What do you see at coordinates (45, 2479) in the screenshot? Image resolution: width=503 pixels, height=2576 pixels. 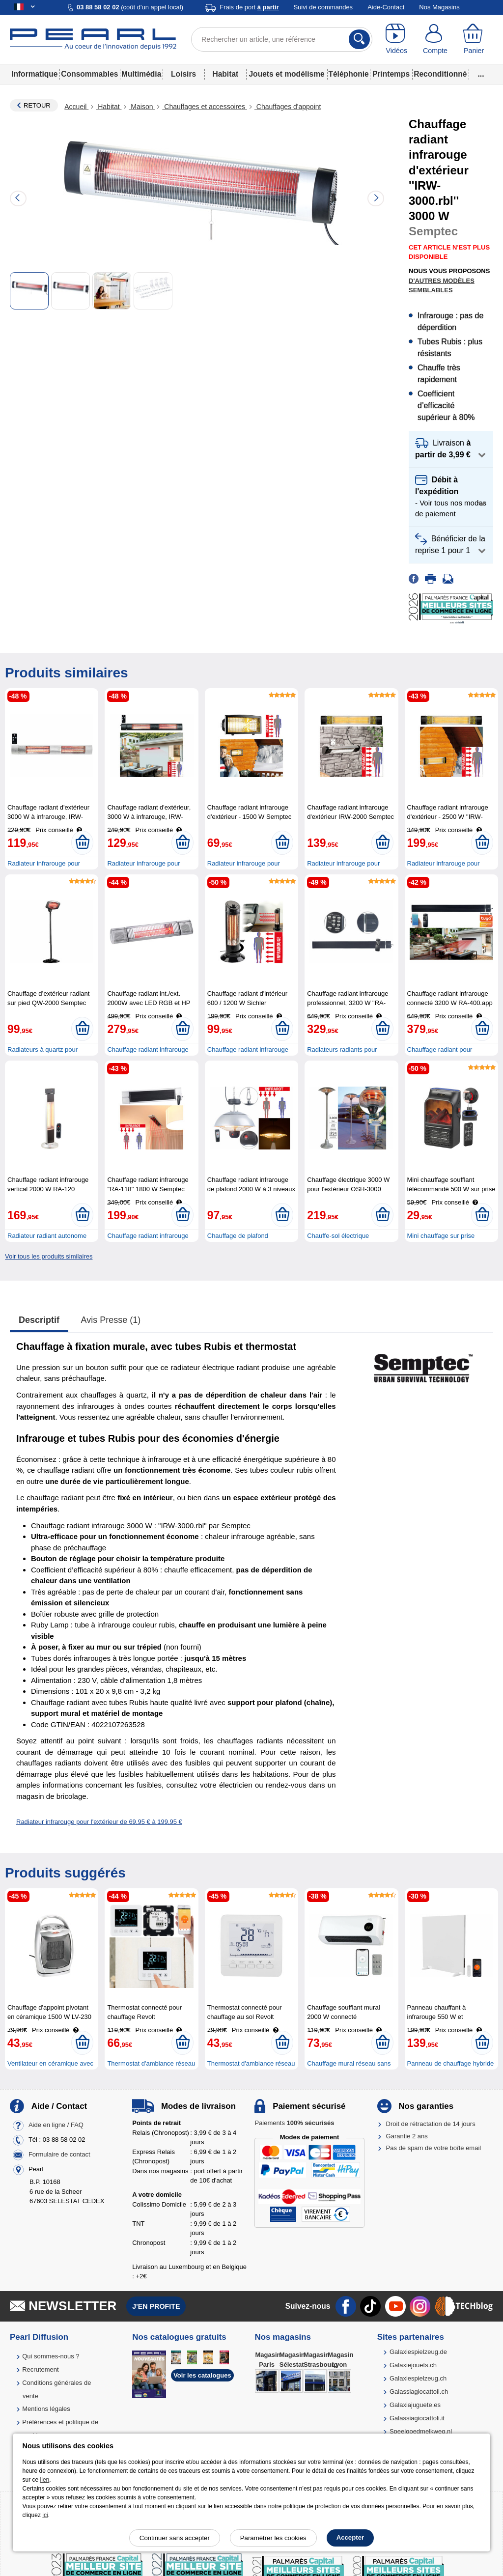 I see `lien` at bounding box center [45, 2479].